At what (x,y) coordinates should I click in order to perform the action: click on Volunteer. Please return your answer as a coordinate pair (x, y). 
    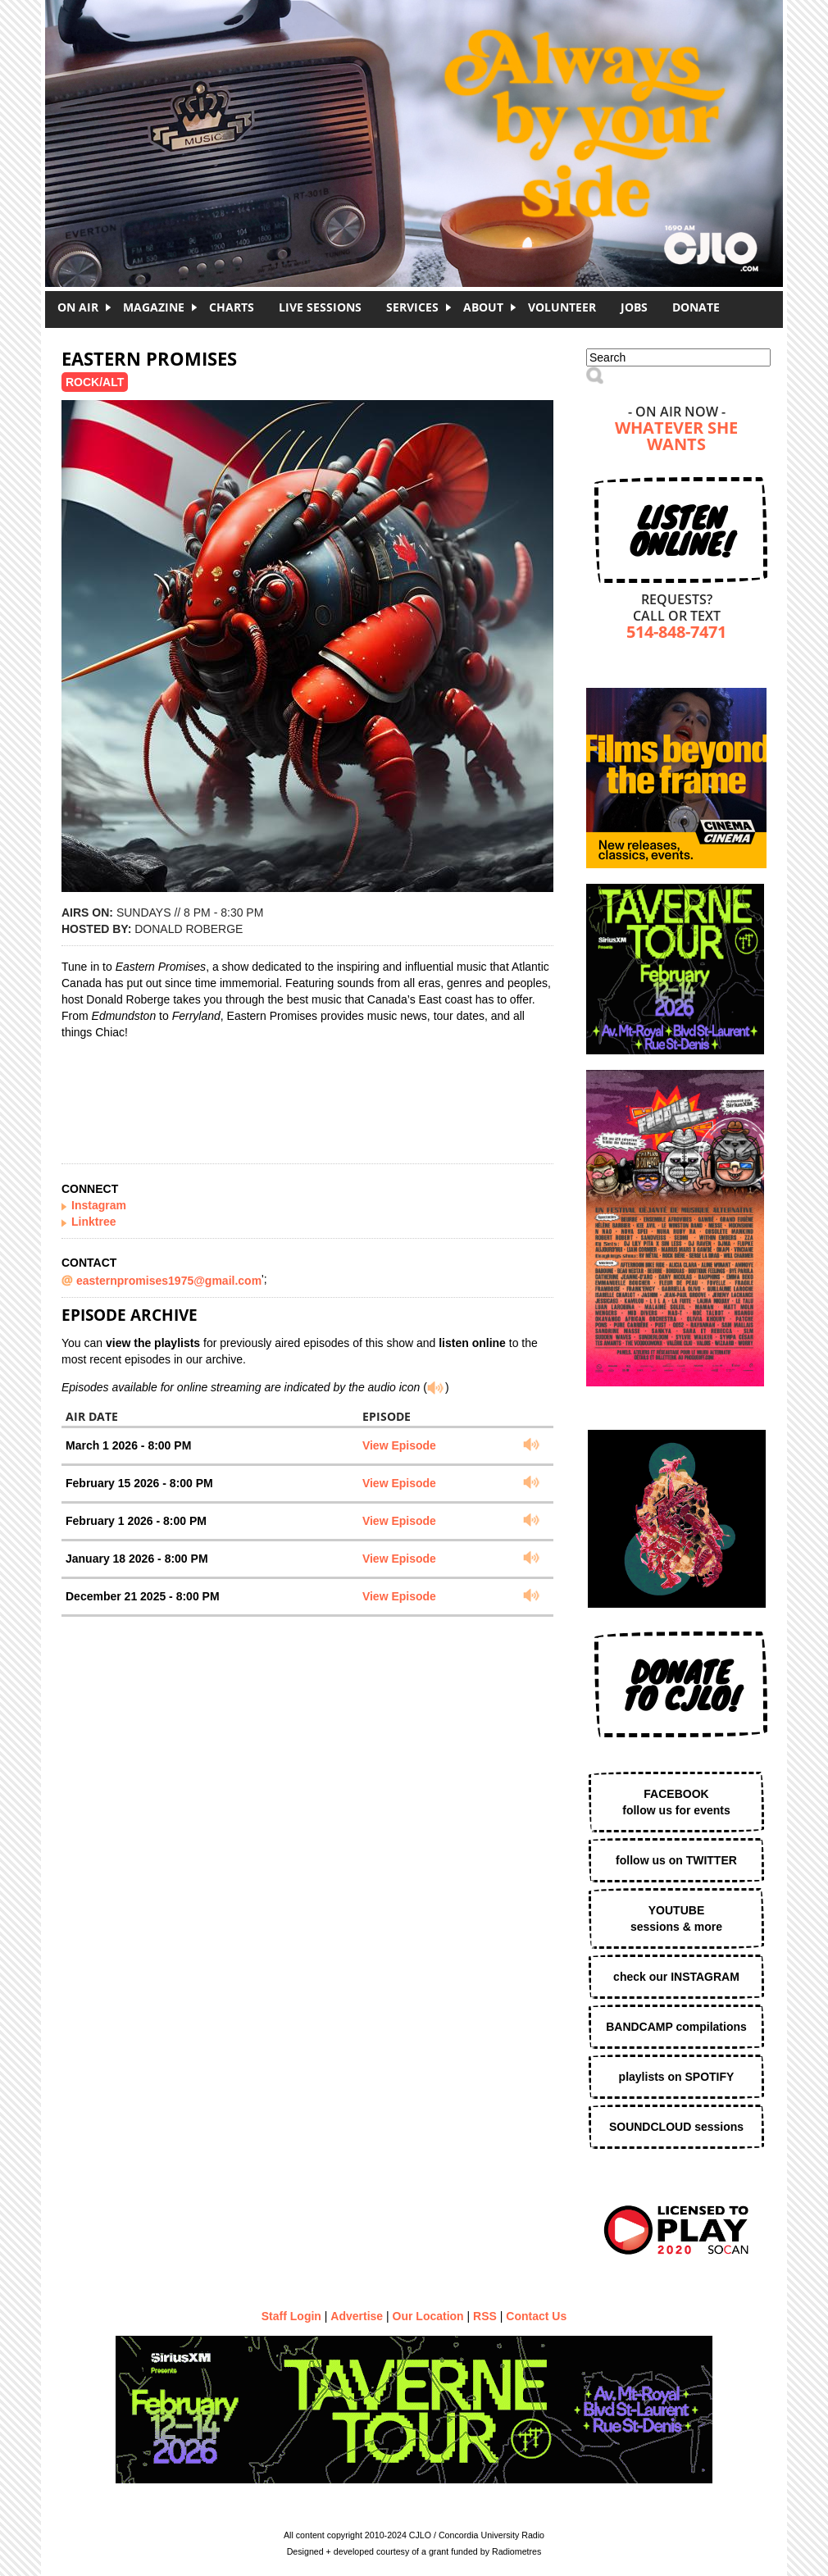
    Looking at the image, I should click on (562, 307).